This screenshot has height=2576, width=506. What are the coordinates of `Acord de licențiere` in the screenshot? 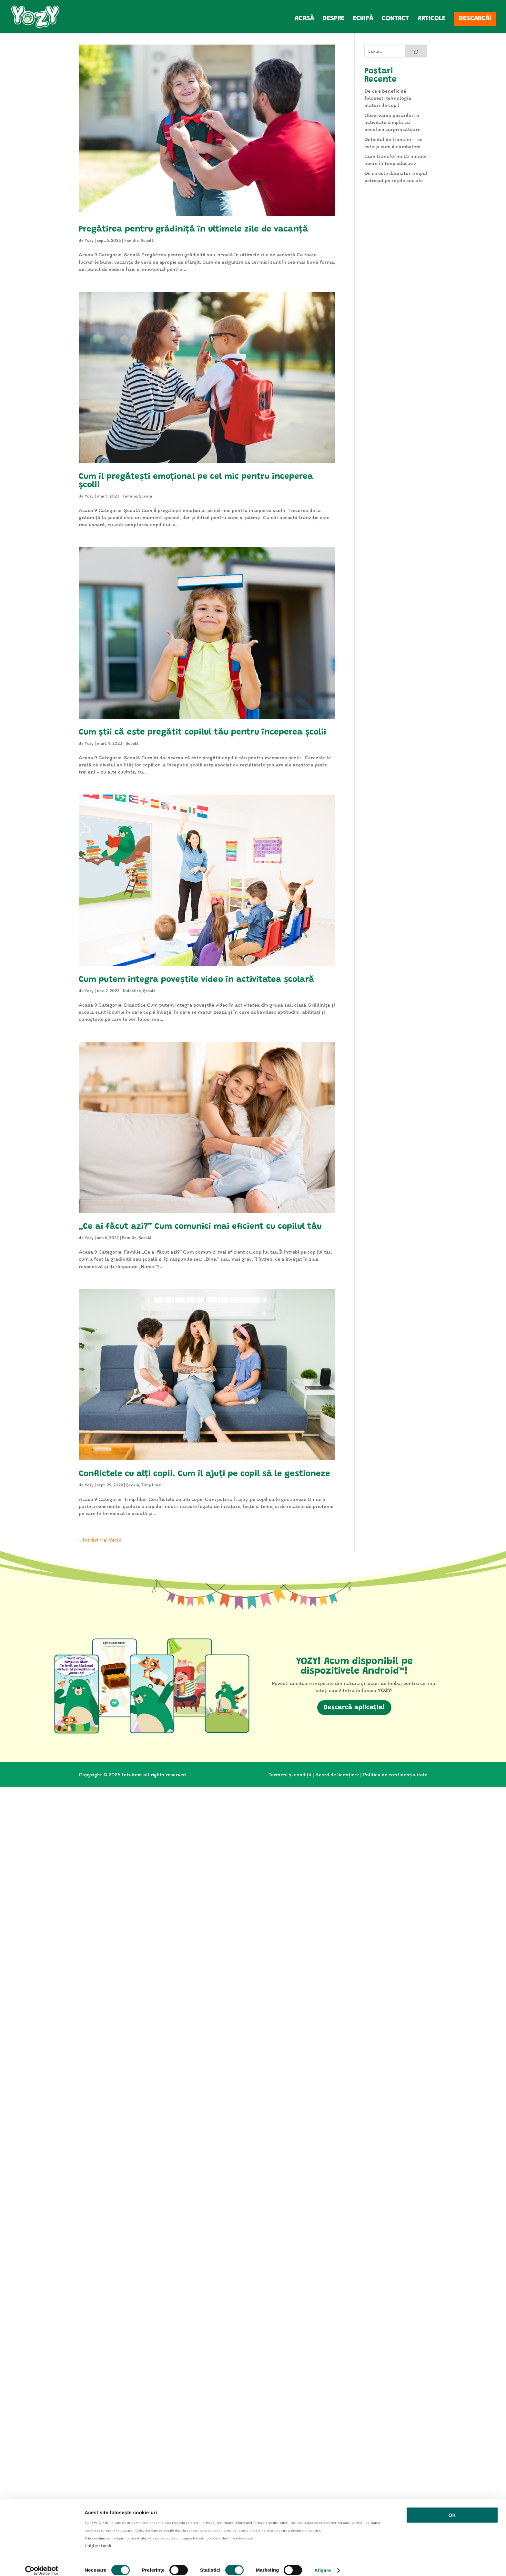 It's located at (337, 1774).